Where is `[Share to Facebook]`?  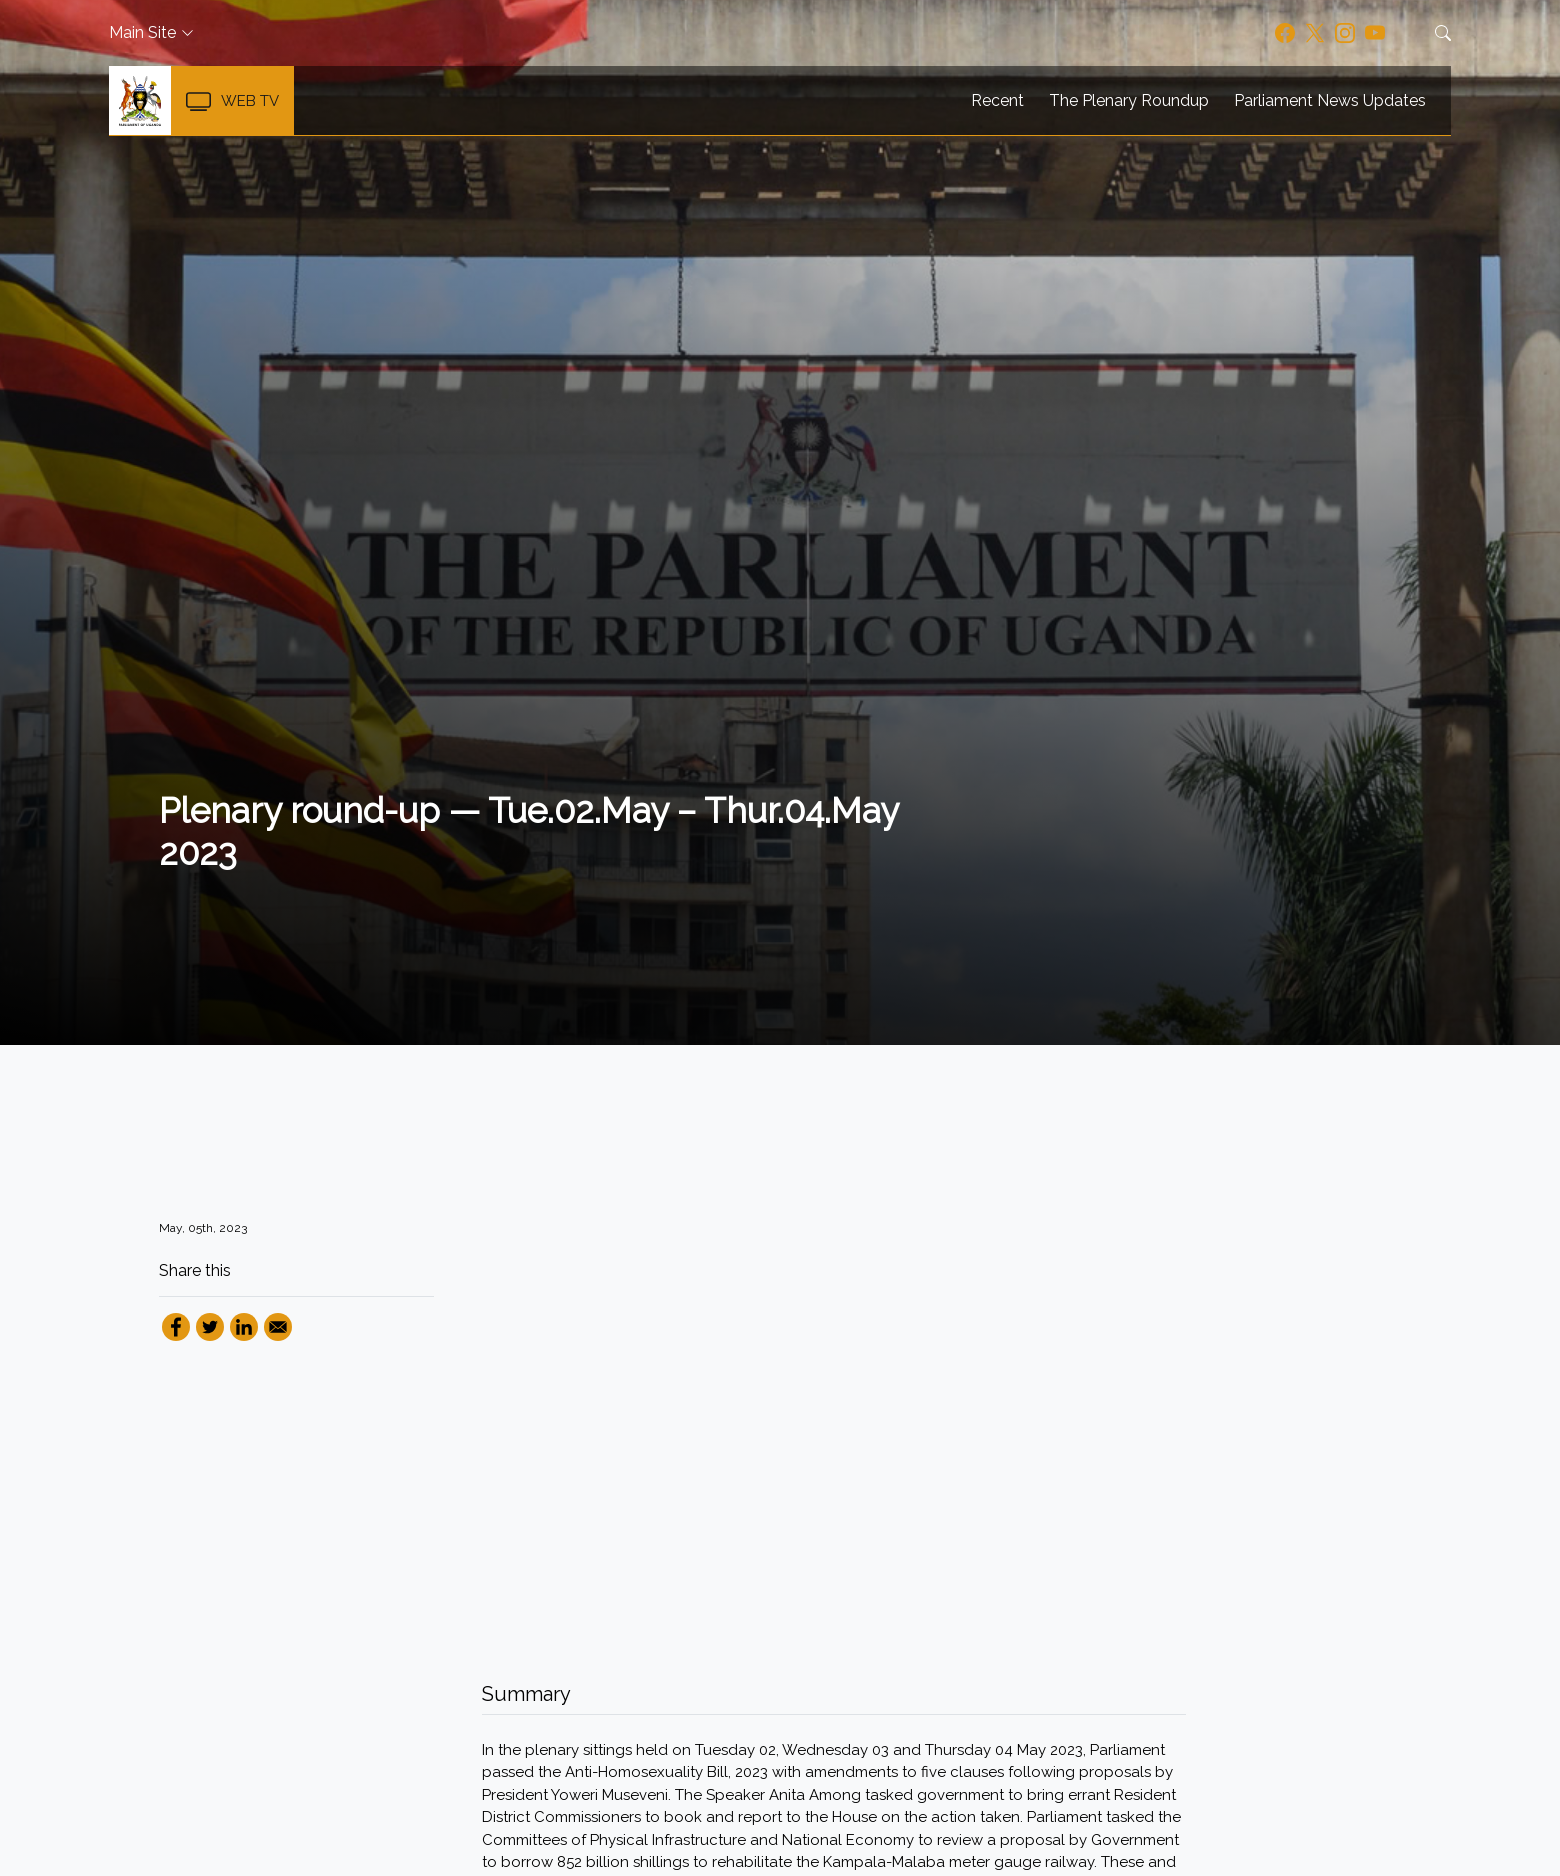
[Share to Facebook] is located at coordinates (176, 1327).